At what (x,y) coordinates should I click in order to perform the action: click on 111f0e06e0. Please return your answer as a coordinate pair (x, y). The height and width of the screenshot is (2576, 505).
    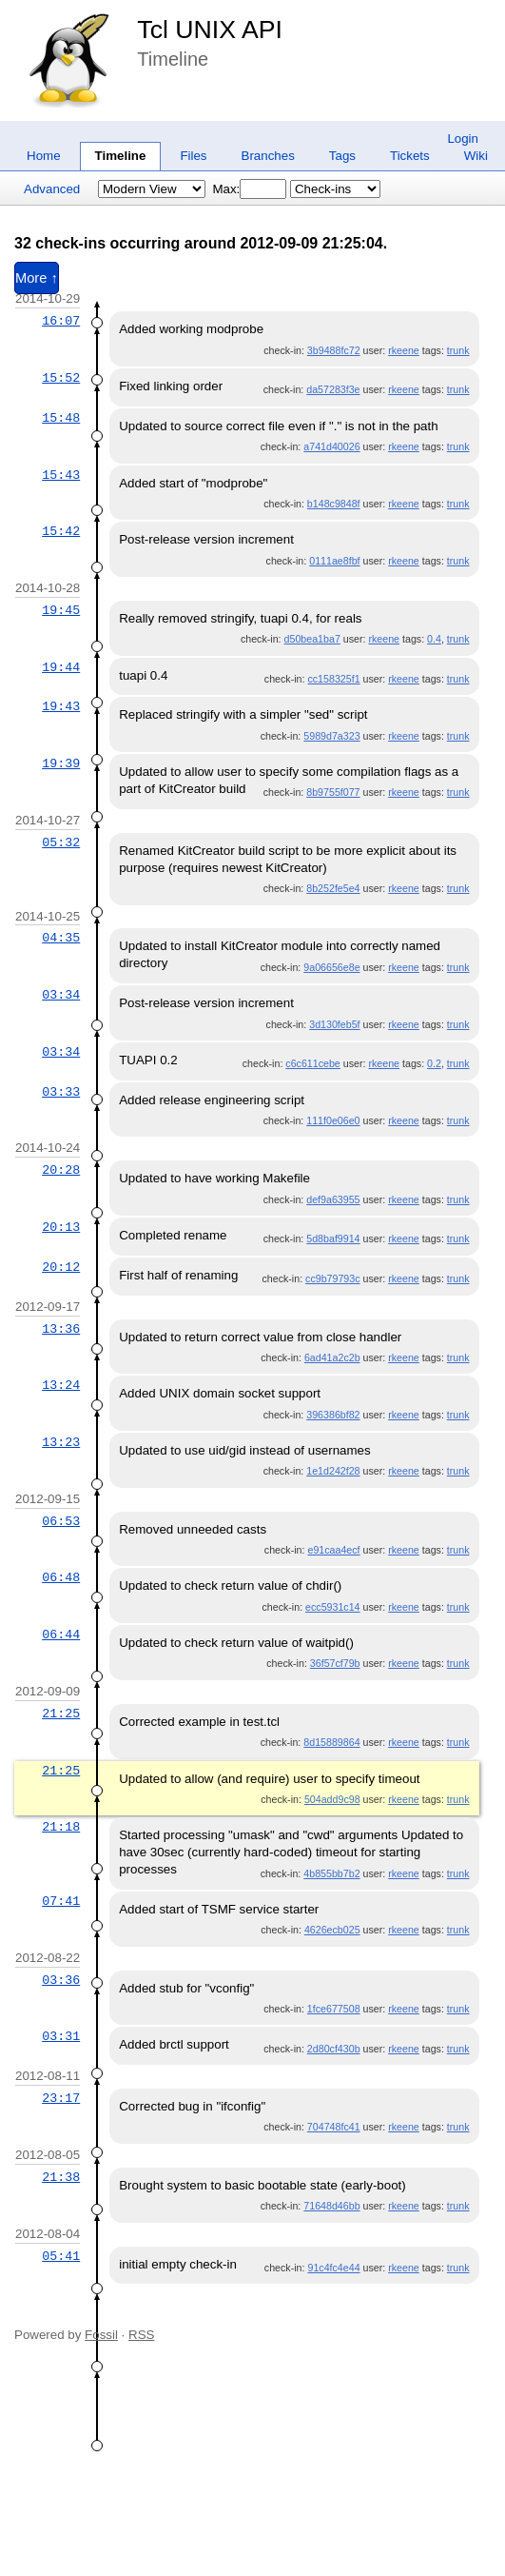
    Looking at the image, I should click on (332, 1120).